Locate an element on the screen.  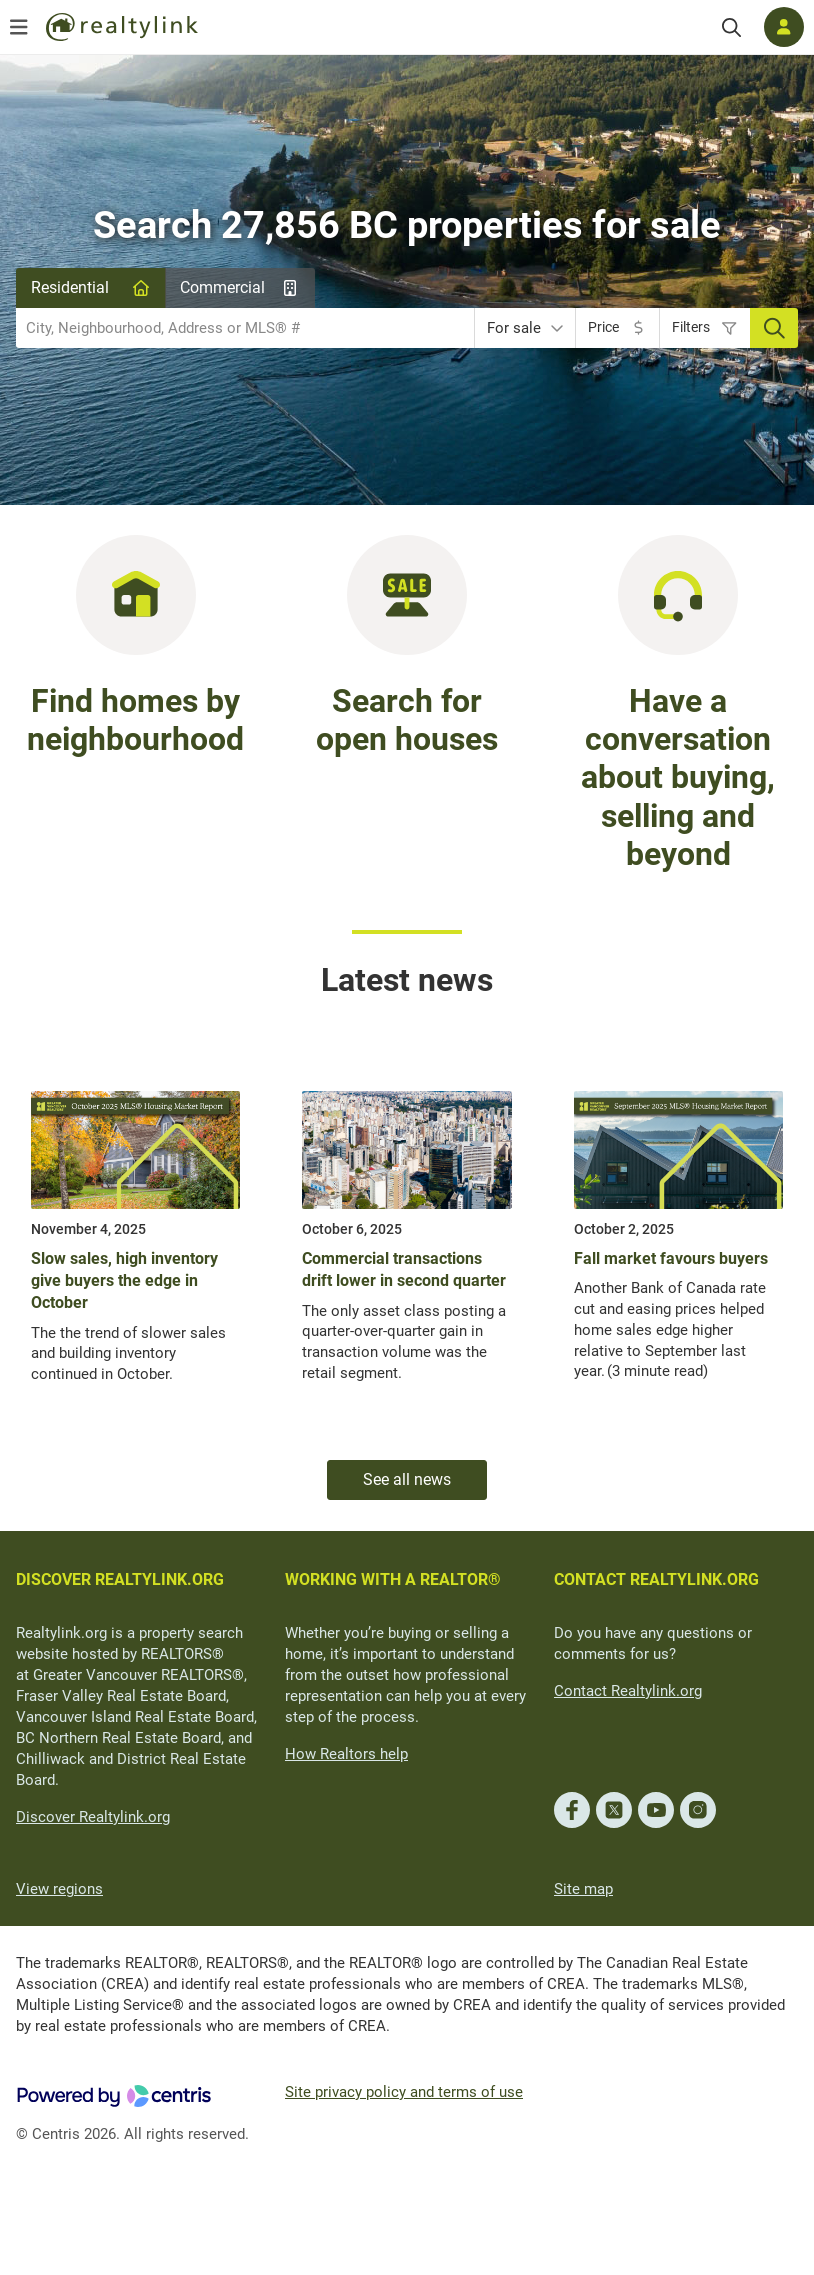
For sale [textbox] is located at coordinates (514, 328).